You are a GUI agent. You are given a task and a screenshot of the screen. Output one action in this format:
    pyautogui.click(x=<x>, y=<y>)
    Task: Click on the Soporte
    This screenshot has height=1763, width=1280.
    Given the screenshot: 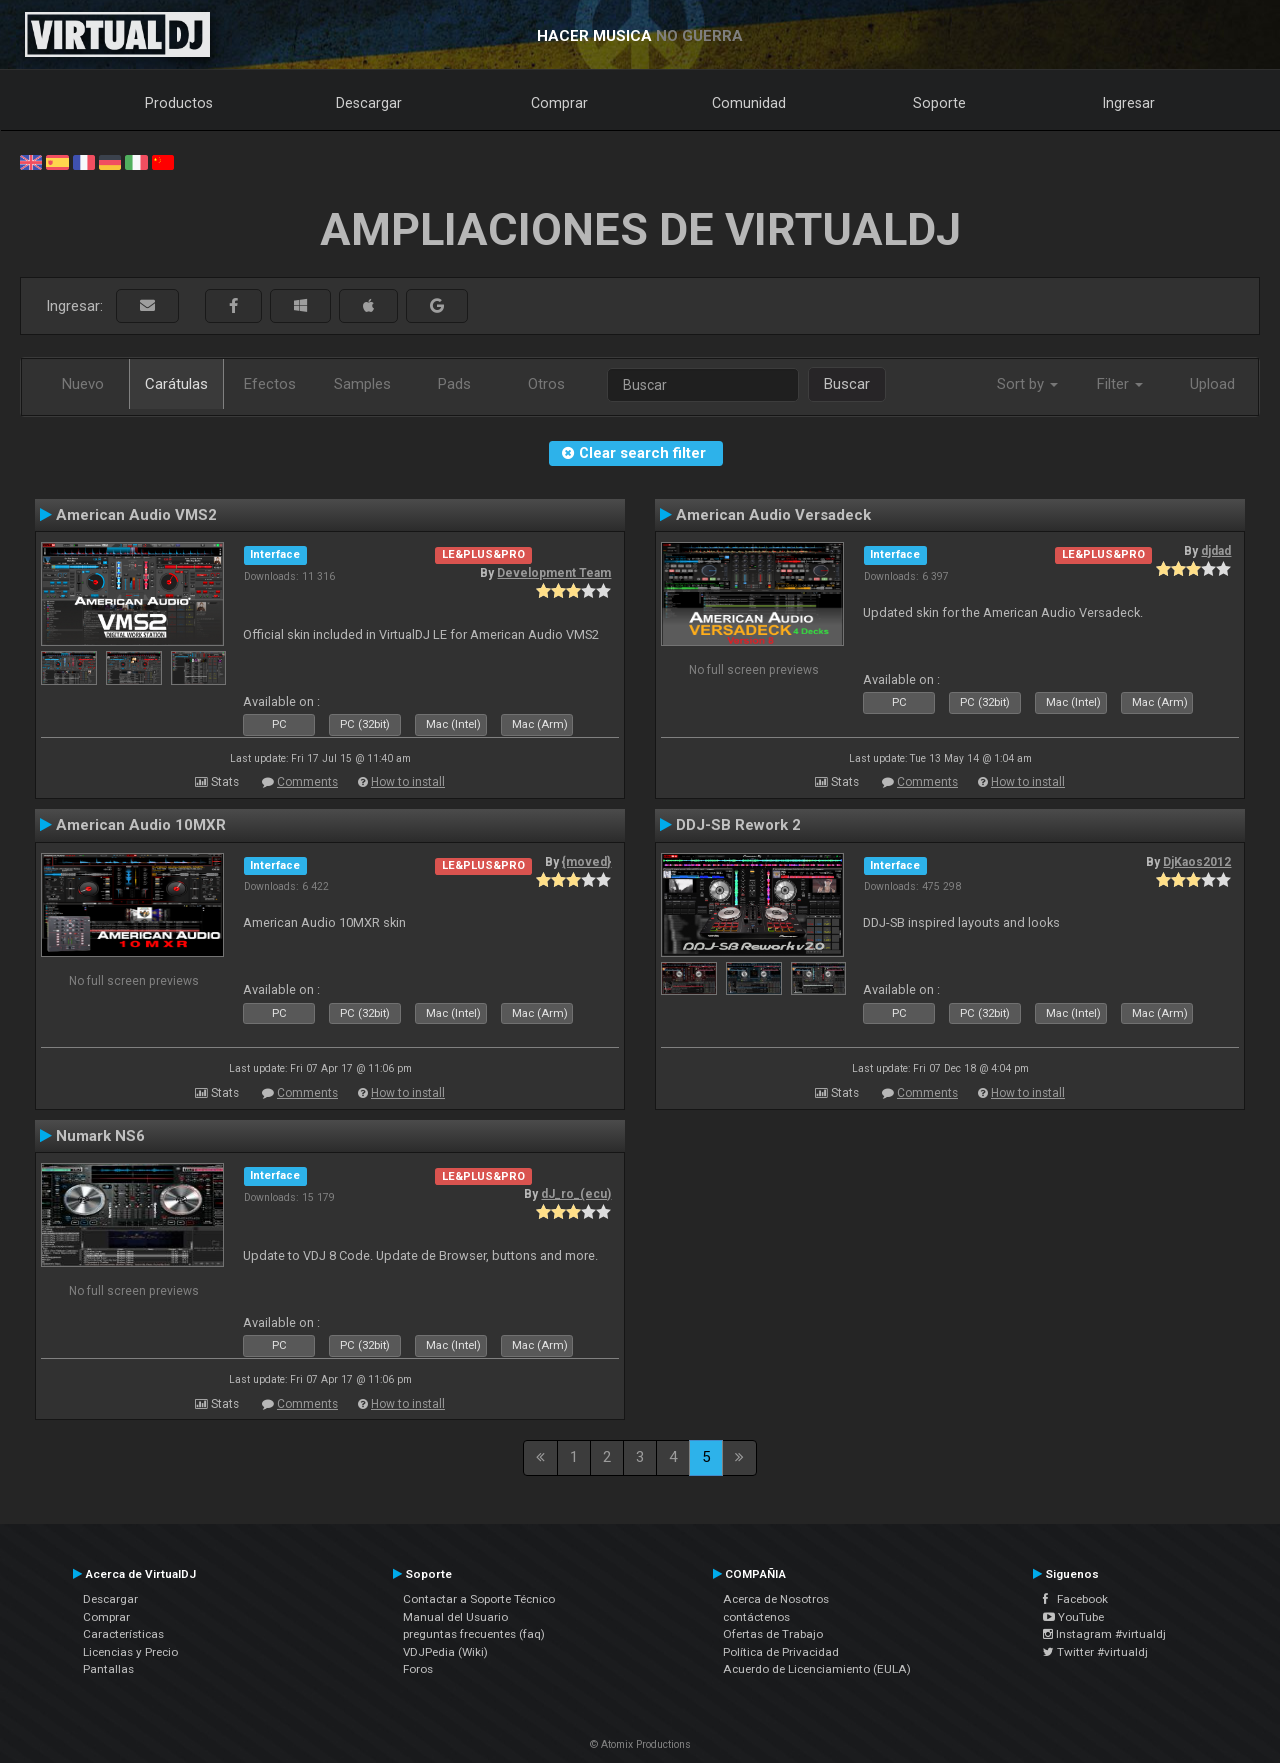 What is the action you would take?
    pyautogui.click(x=939, y=103)
    